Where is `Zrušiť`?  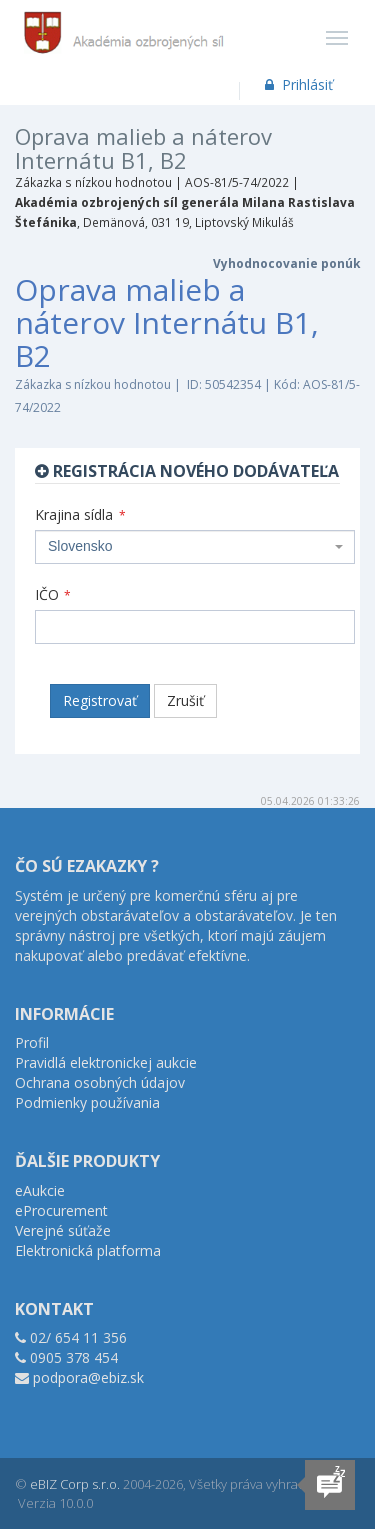 Zrušiť is located at coordinates (185, 700).